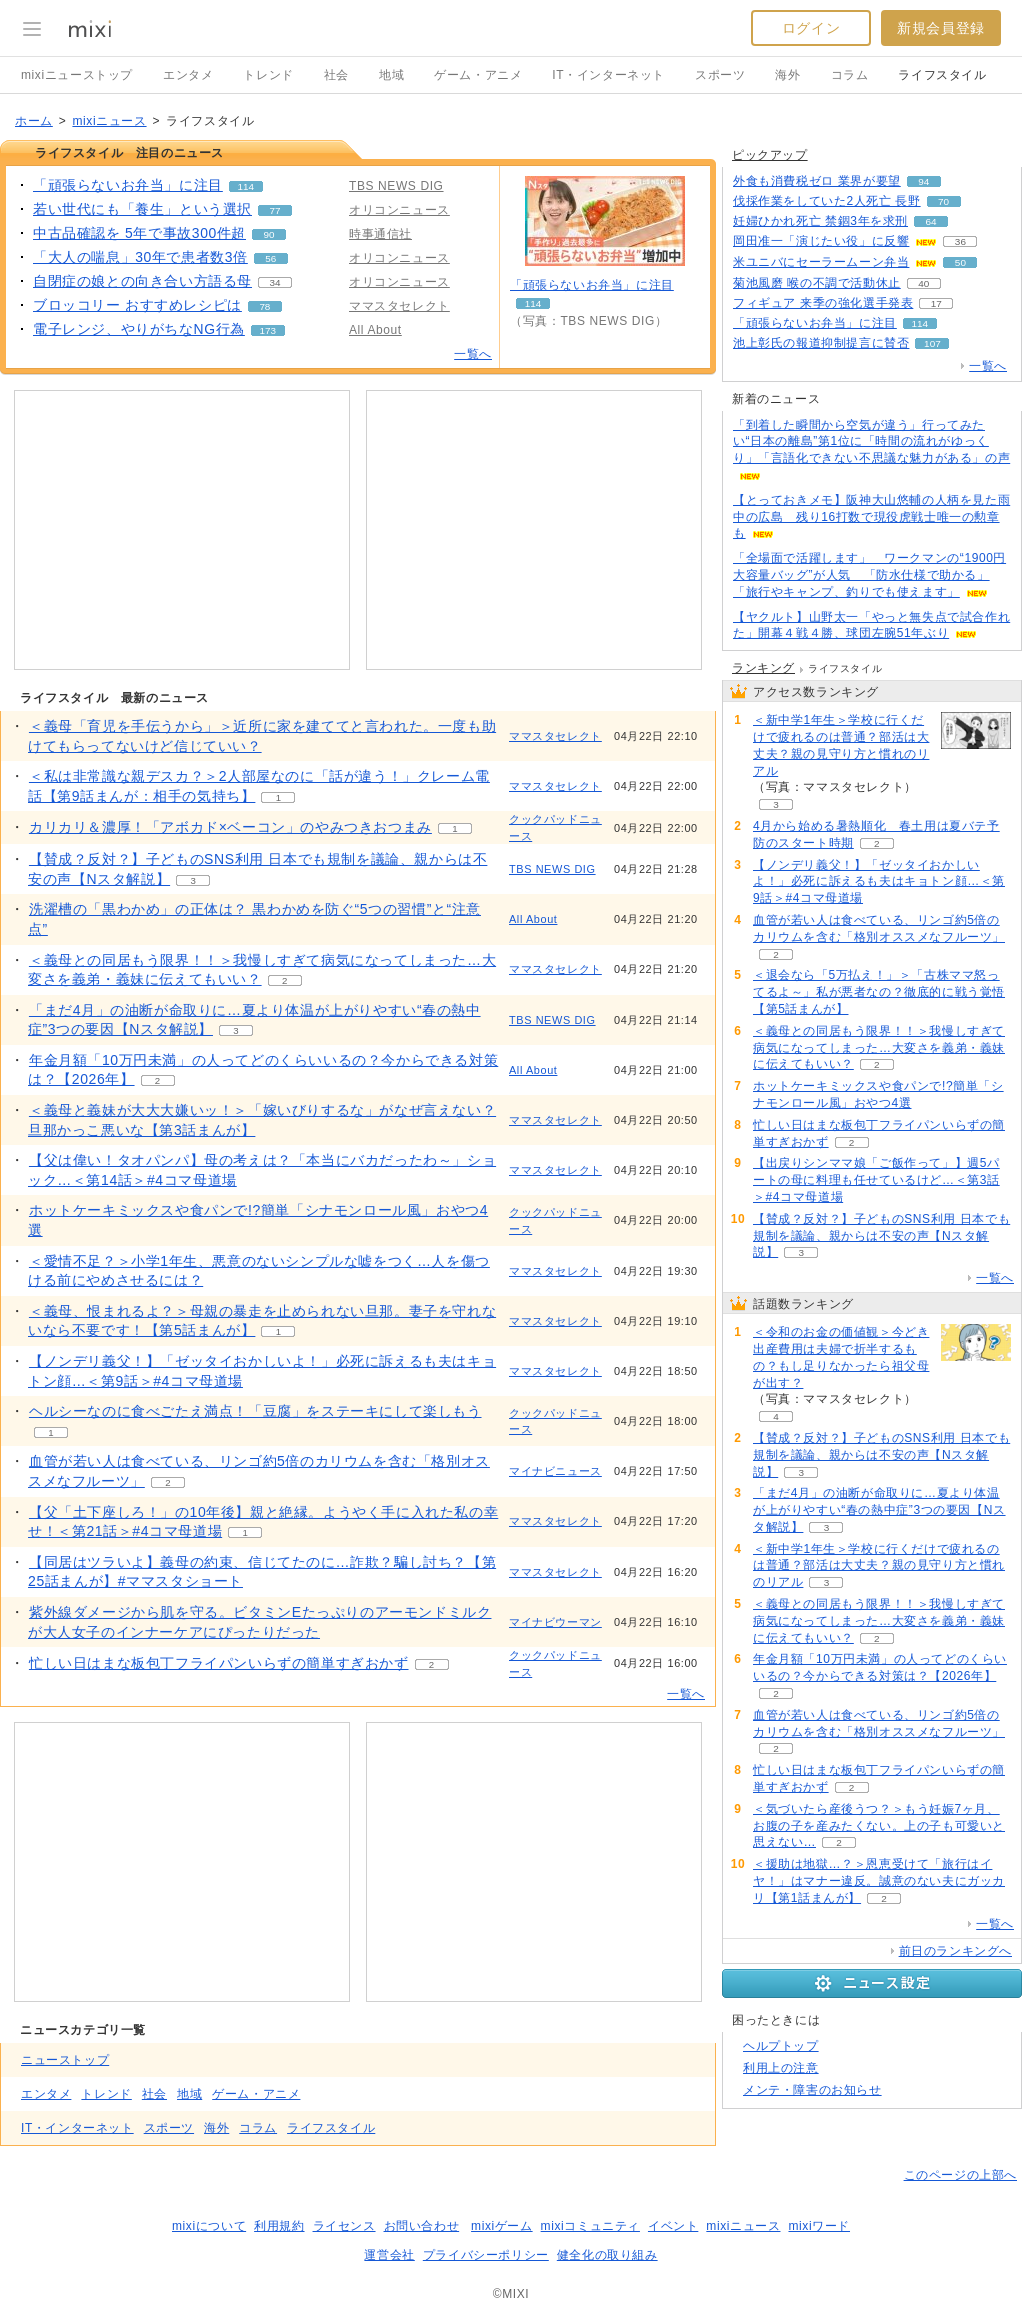 The image size is (1022, 2319). I want to click on ＜新中学1年生＞学校に行くだけで疲れるのは普通？部活は大丈夫？親の見守り方と慣れのリアル, so click(841, 745).